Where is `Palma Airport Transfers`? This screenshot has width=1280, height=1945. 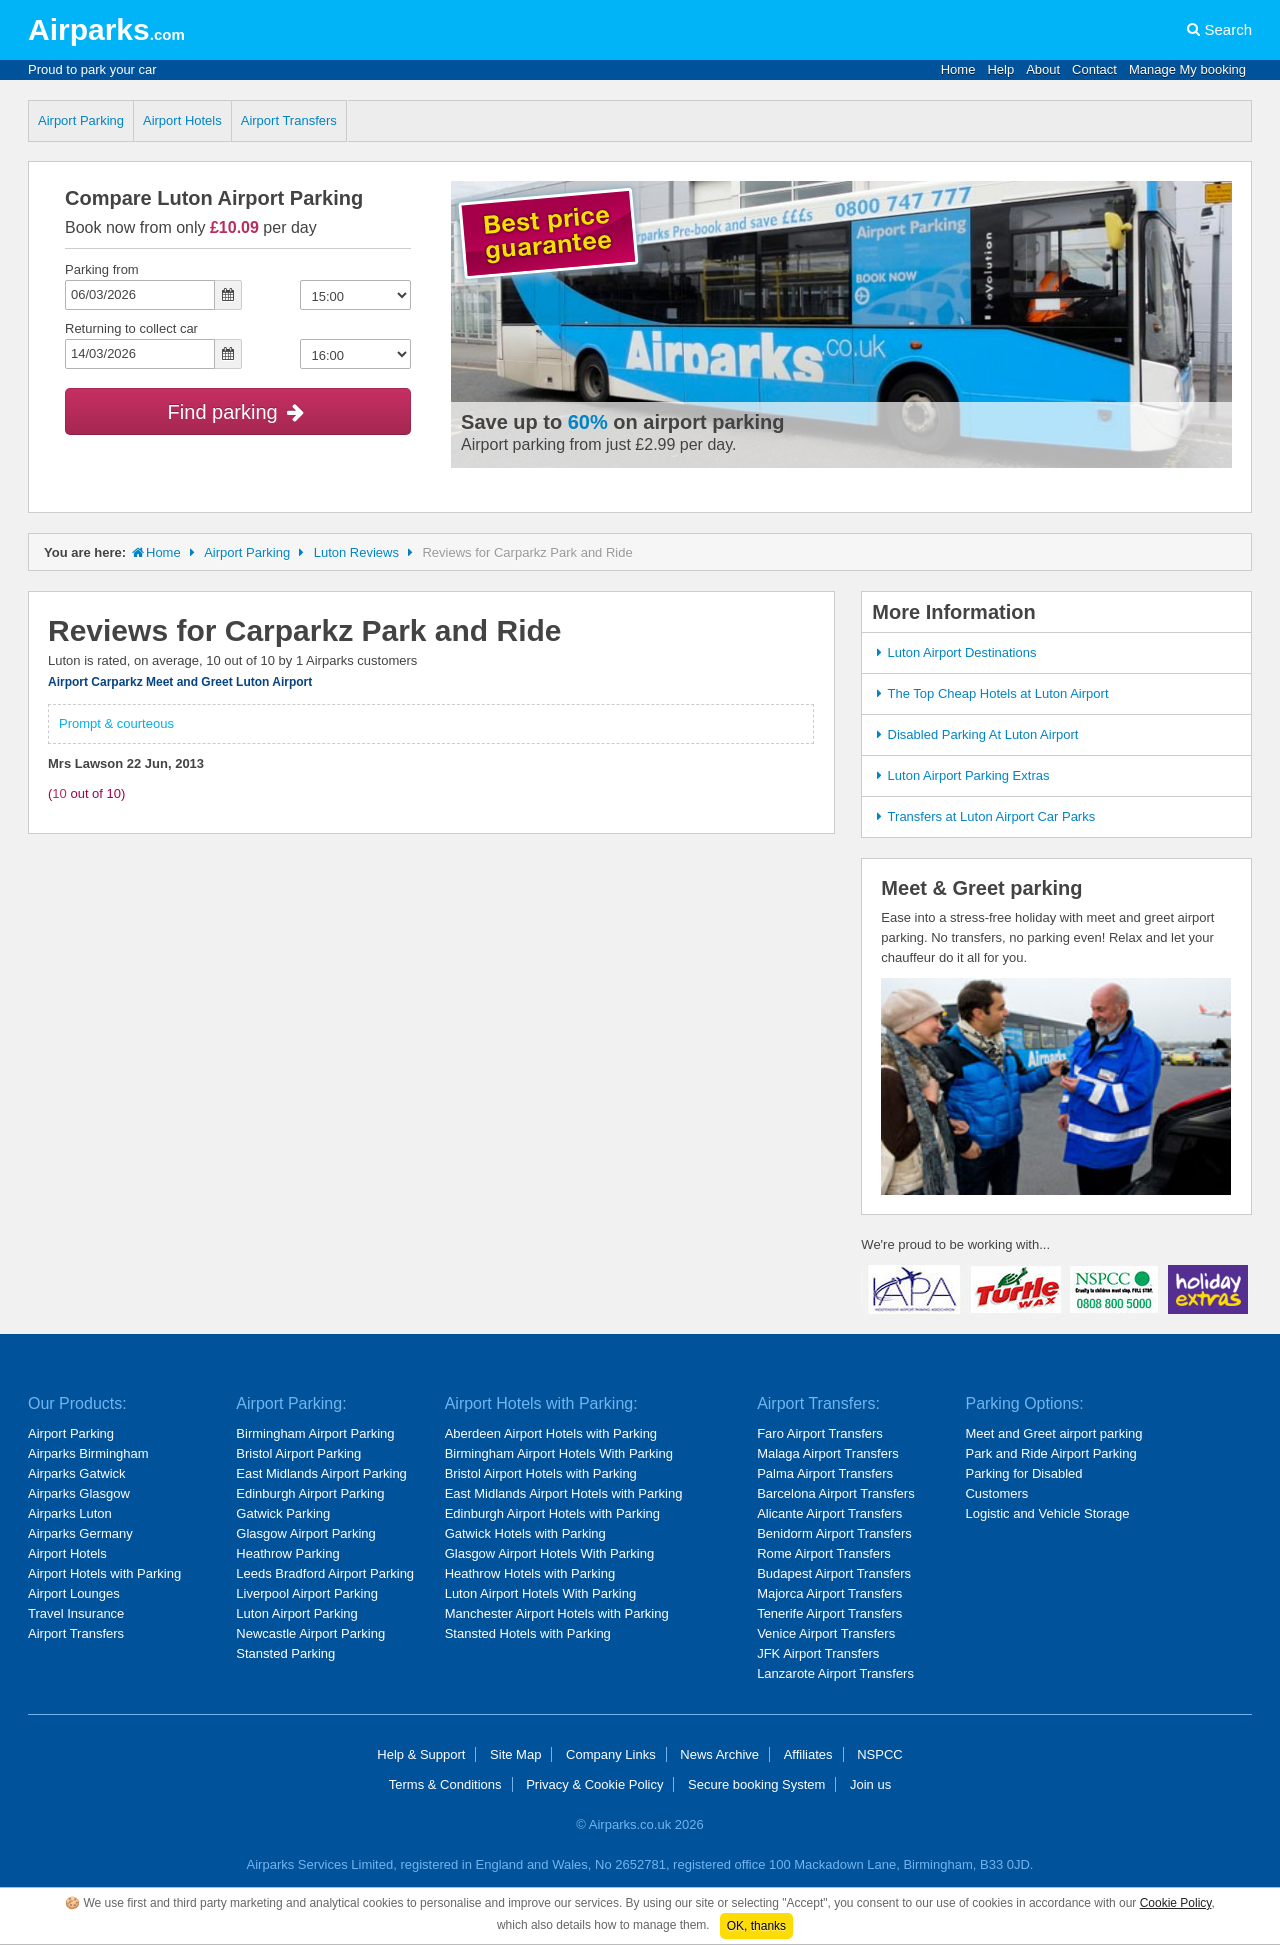
Palma Airport Transfers is located at coordinates (825, 1473).